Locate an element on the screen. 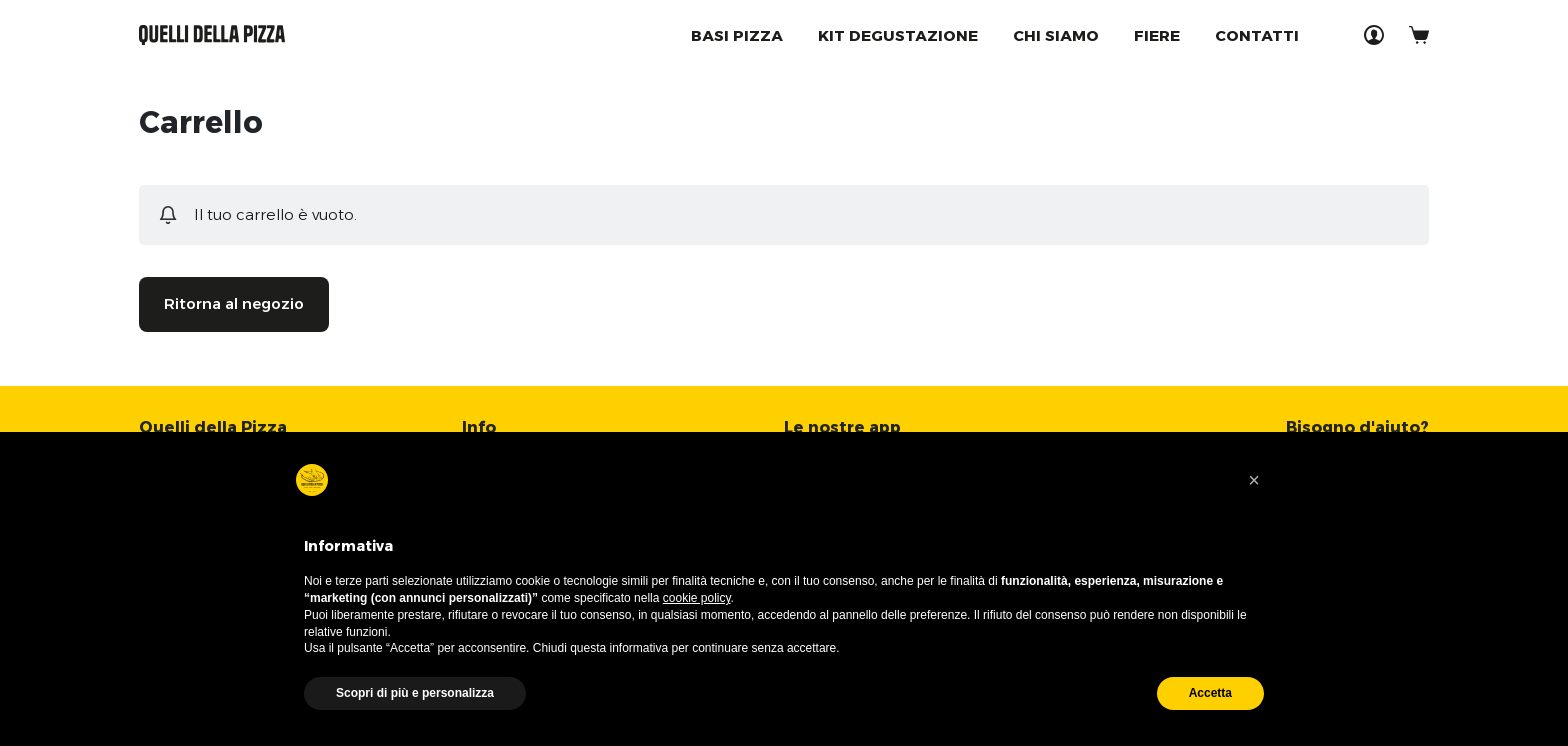 The width and height of the screenshot is (1568, 746). Accetta [button] is located at coordinates (1210, 693).